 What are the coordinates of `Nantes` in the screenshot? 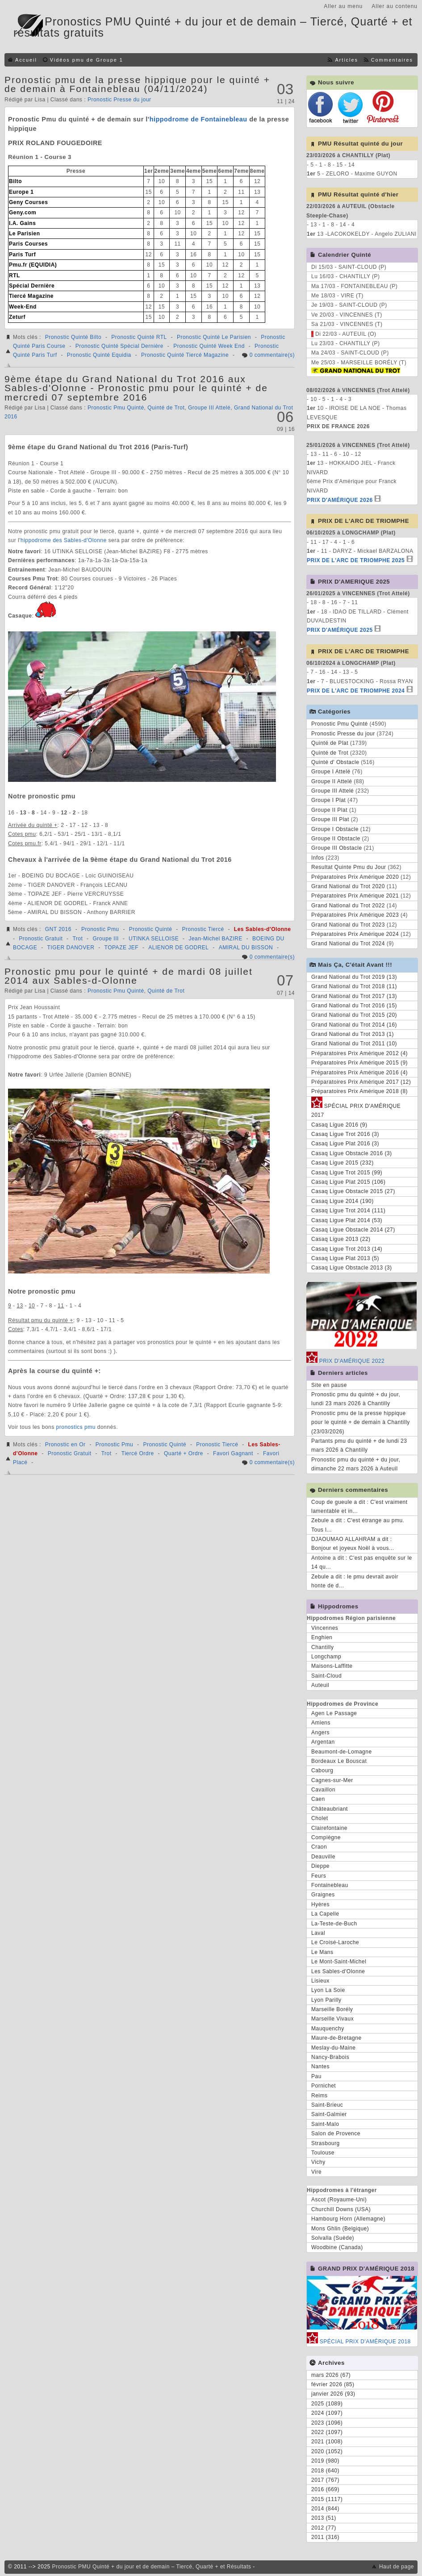 It's located at (320, 2066).